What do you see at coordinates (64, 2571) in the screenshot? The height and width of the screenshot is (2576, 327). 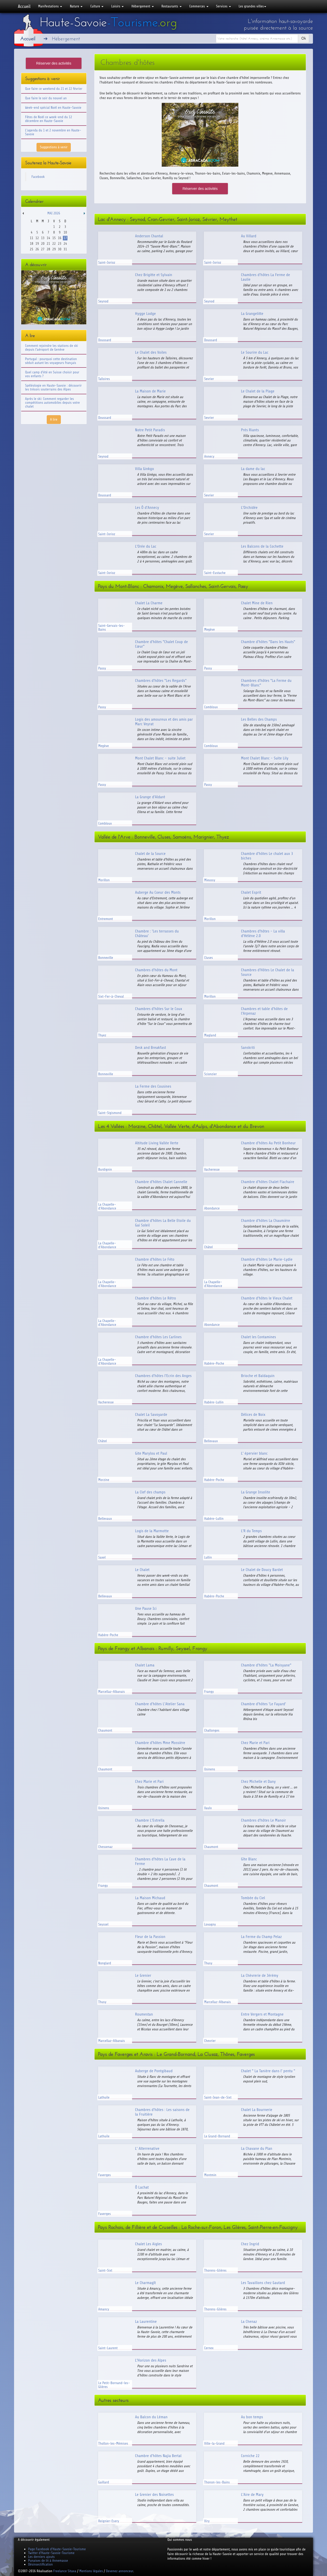 I see `Freelance Sitaxa` at bounding box center [64, 2571].